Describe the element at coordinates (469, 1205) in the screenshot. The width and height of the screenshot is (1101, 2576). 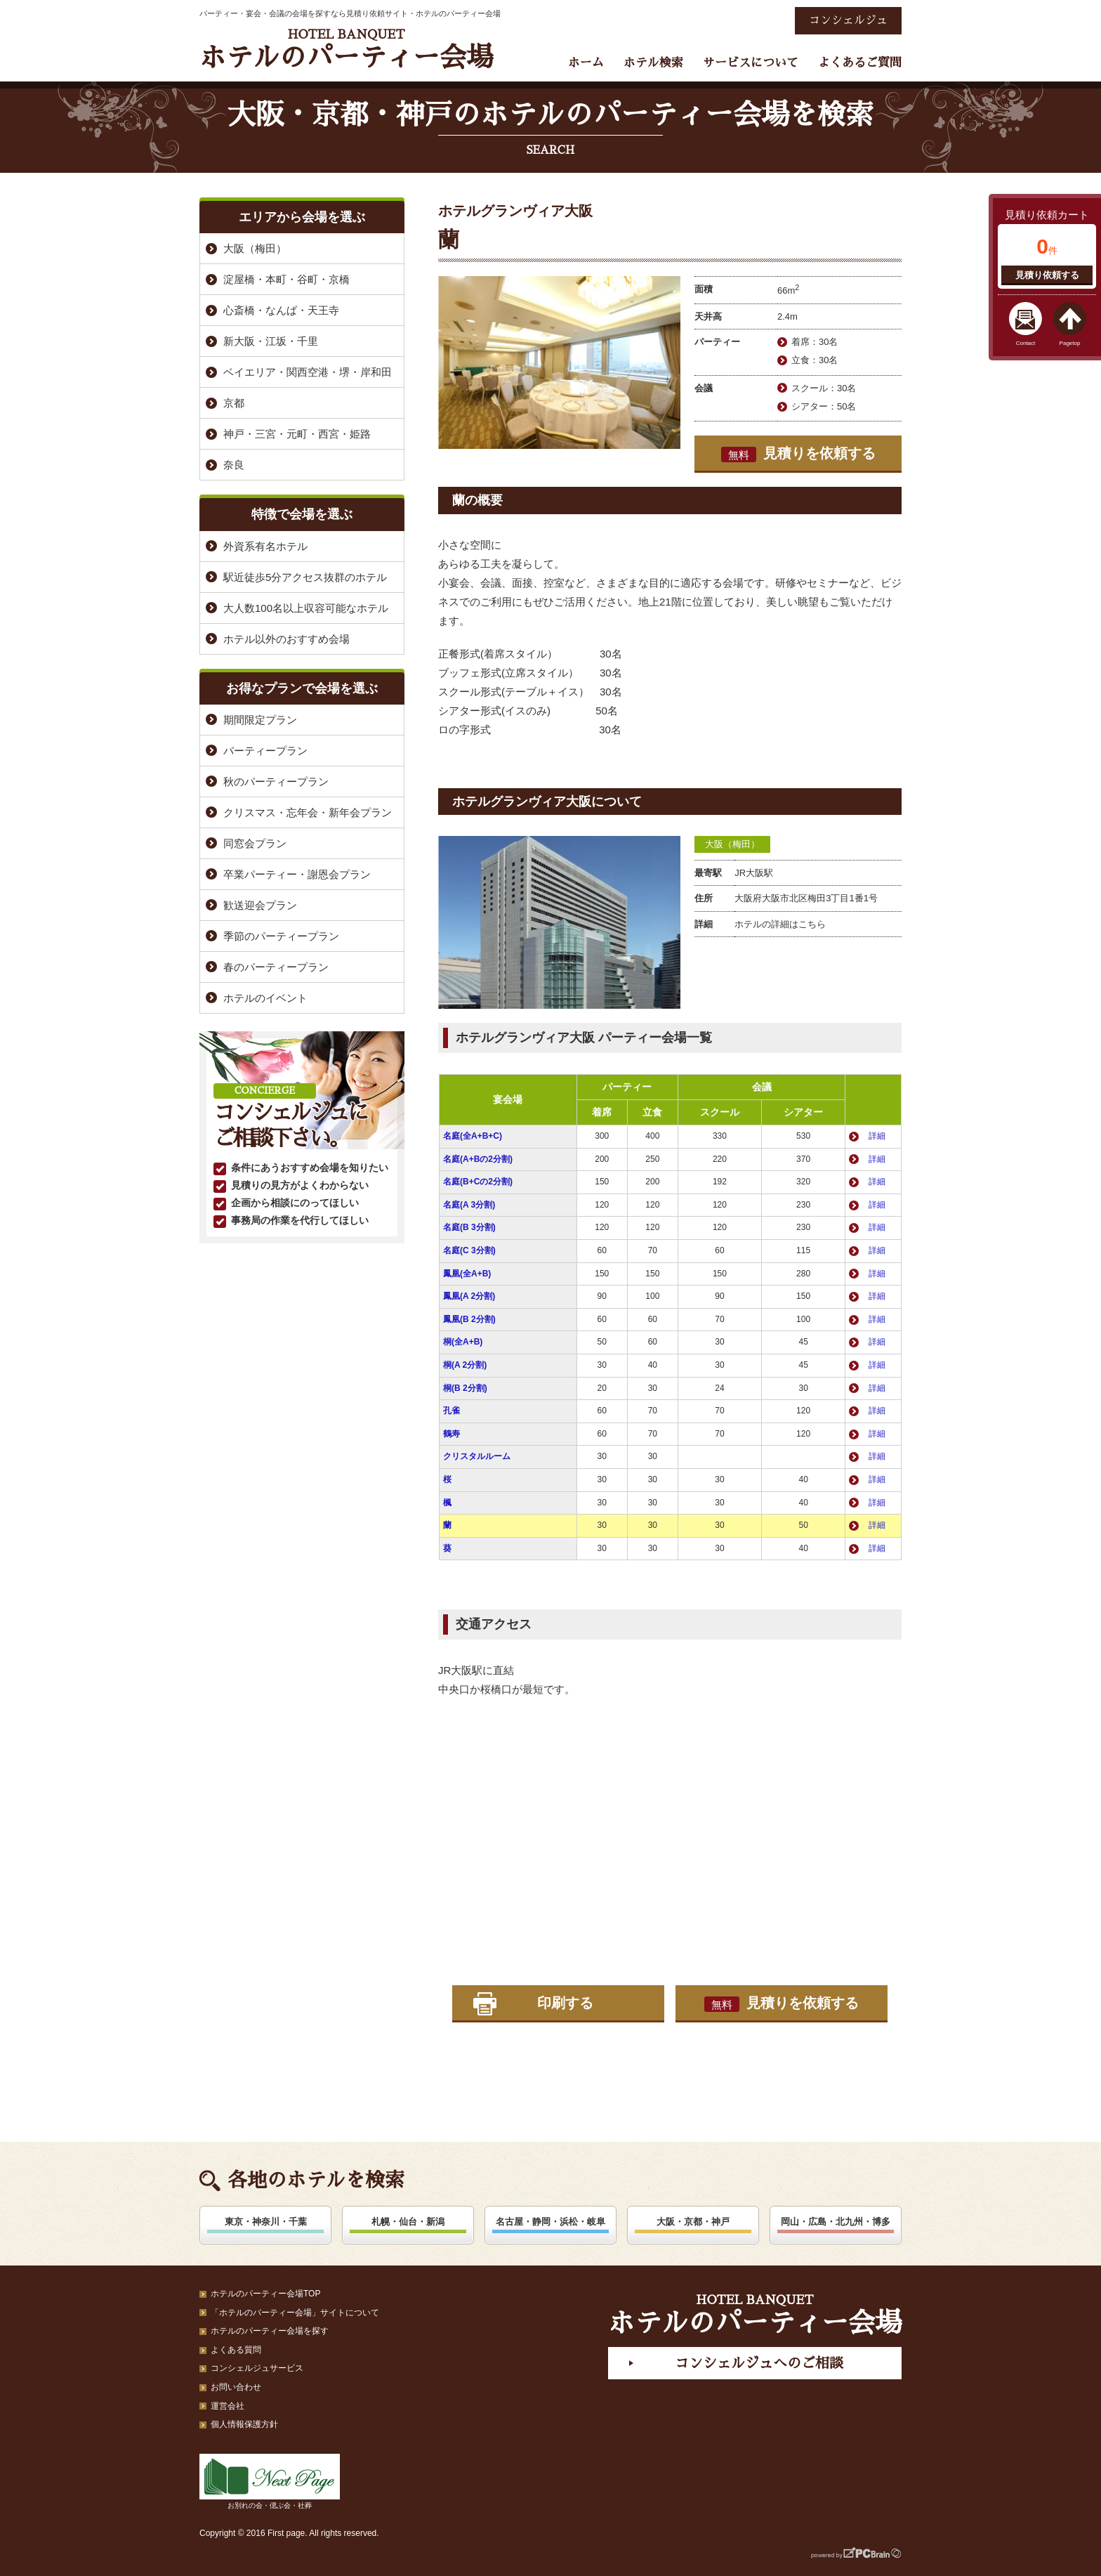
I see `名庭(A 3分割)` at that location.